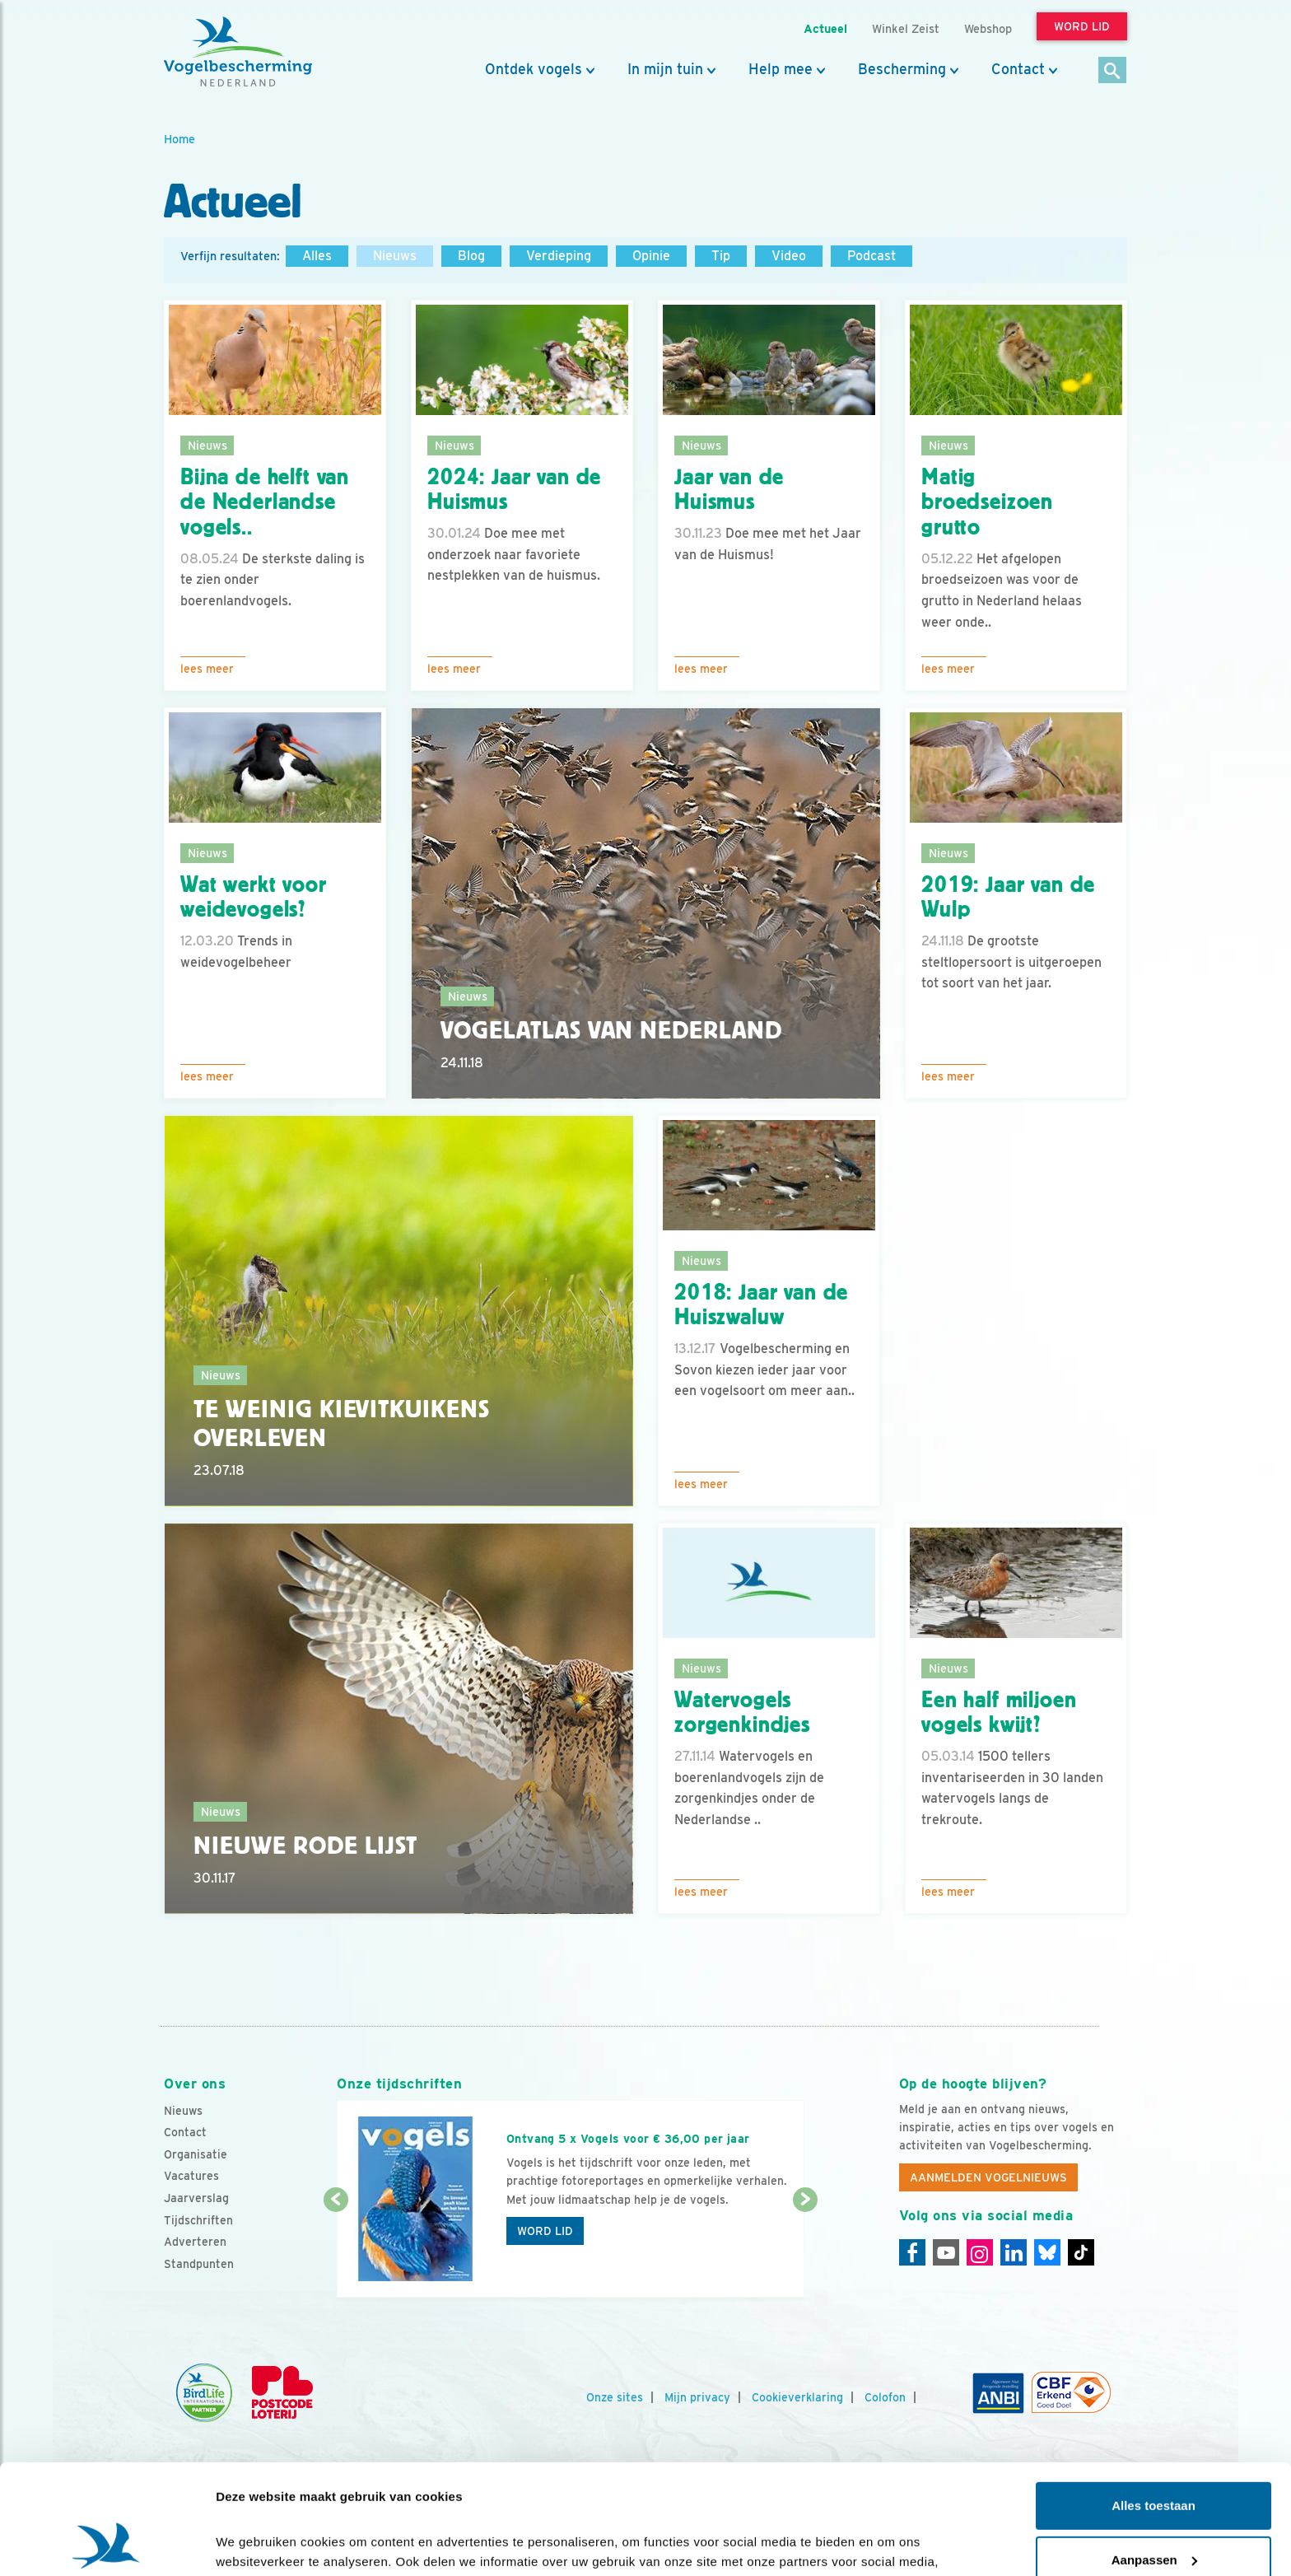  What do you see at coordinates (207, 668) in the screenshot?
I see `Lees meer` at bounding box center [207, 668].